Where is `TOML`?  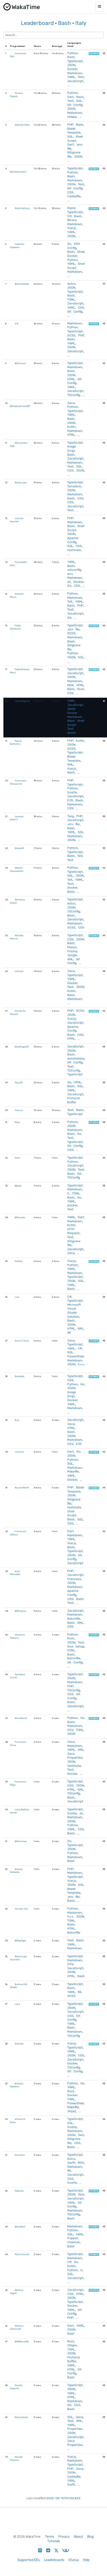 TOML is located at coordinates (71, 299).